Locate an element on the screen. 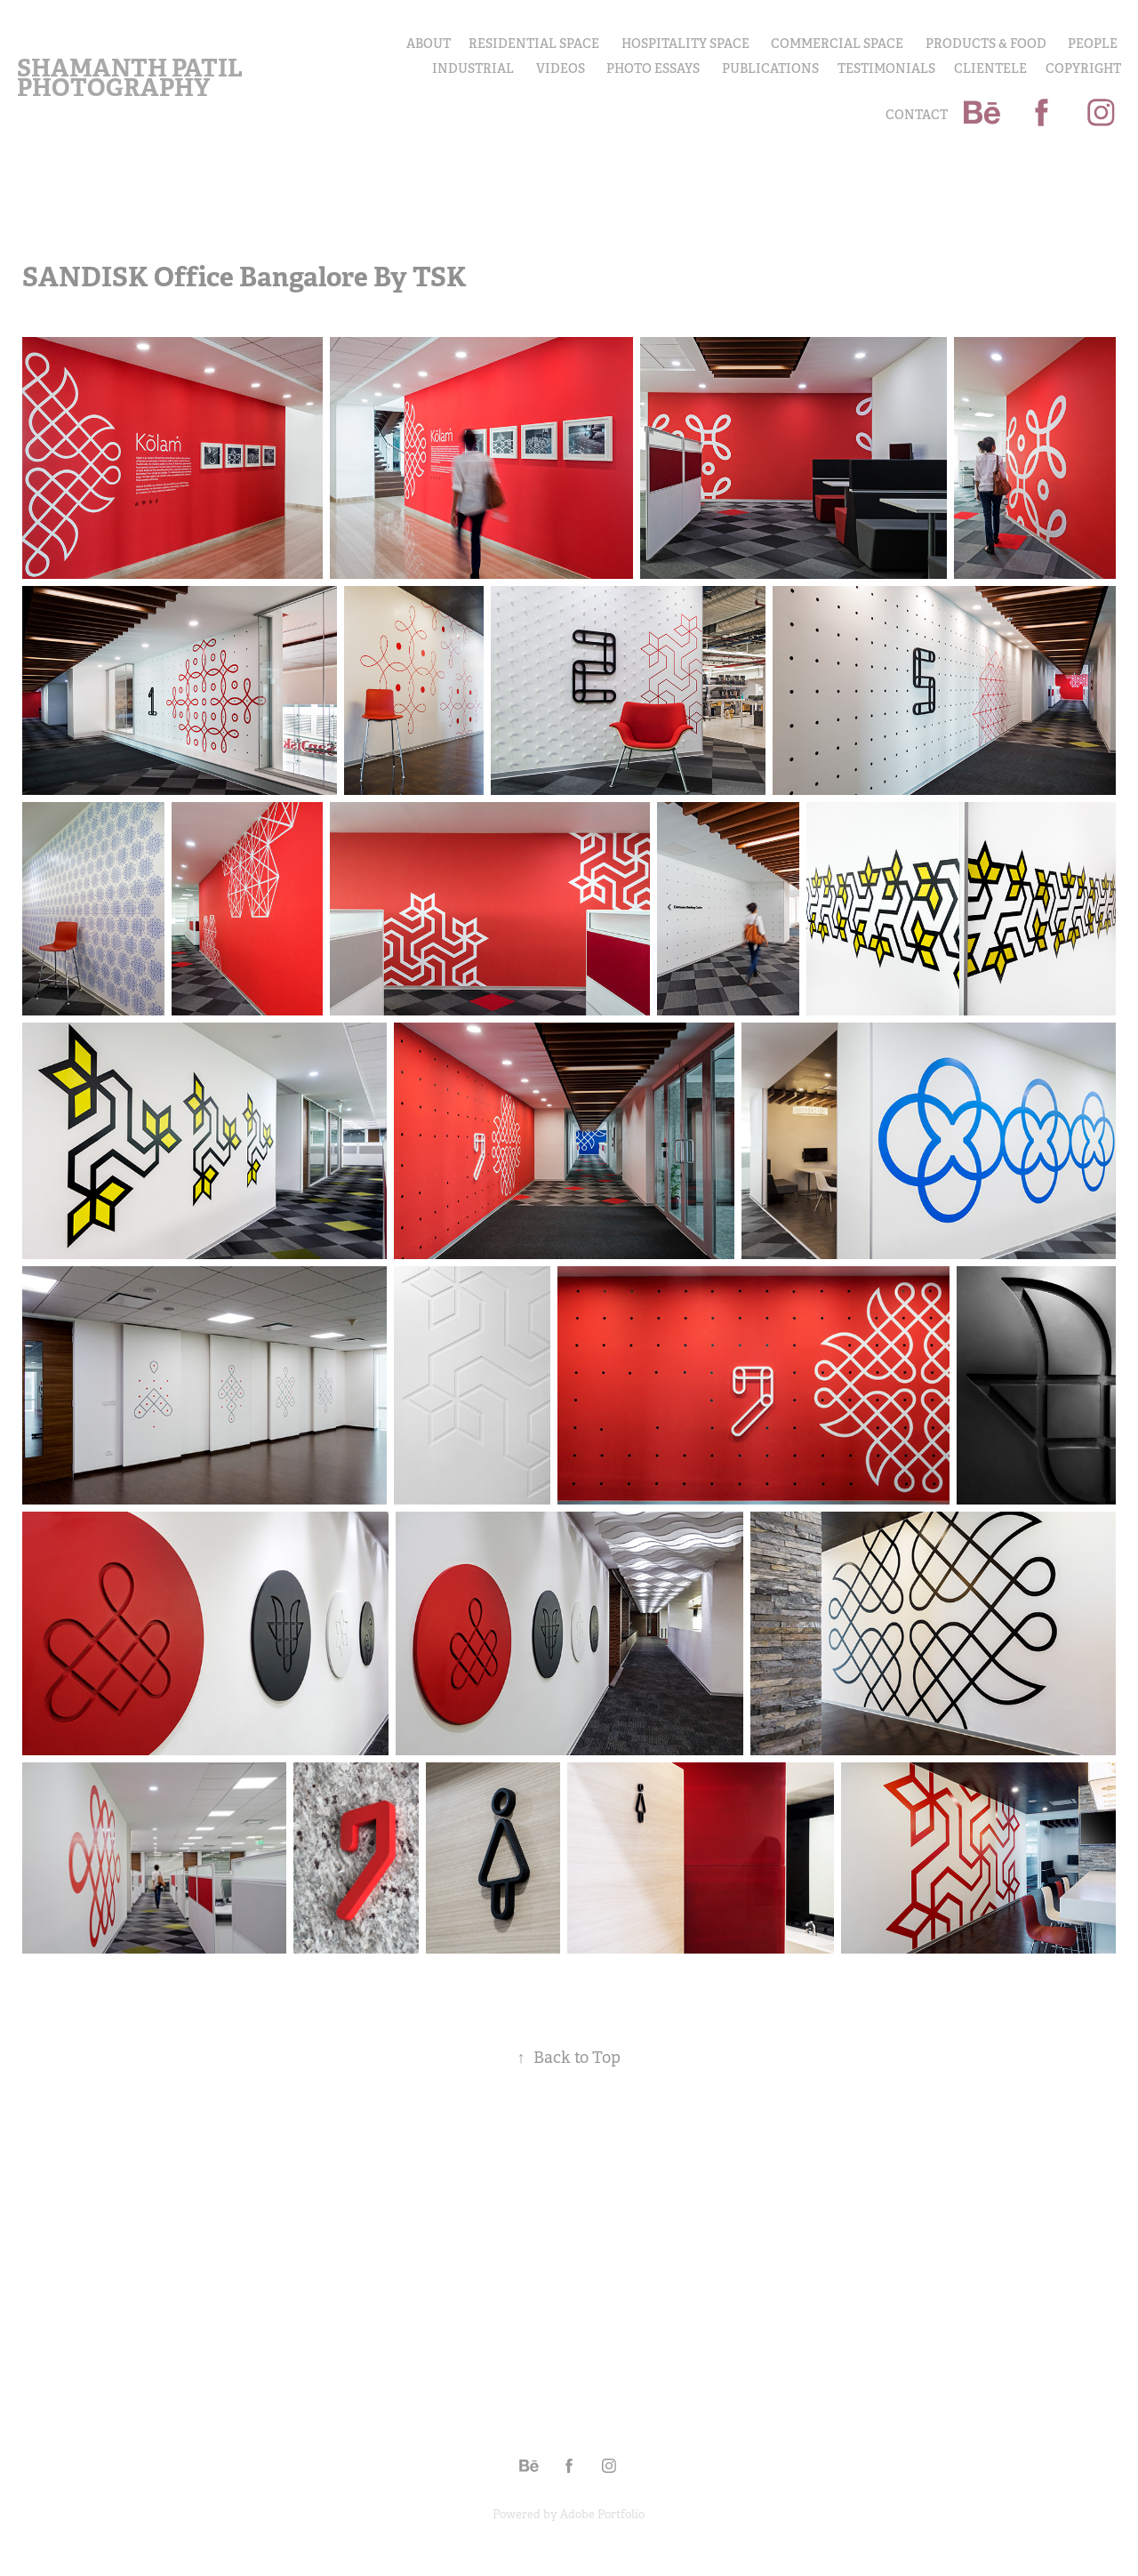  Clientele is located at coordinates (990, 68).